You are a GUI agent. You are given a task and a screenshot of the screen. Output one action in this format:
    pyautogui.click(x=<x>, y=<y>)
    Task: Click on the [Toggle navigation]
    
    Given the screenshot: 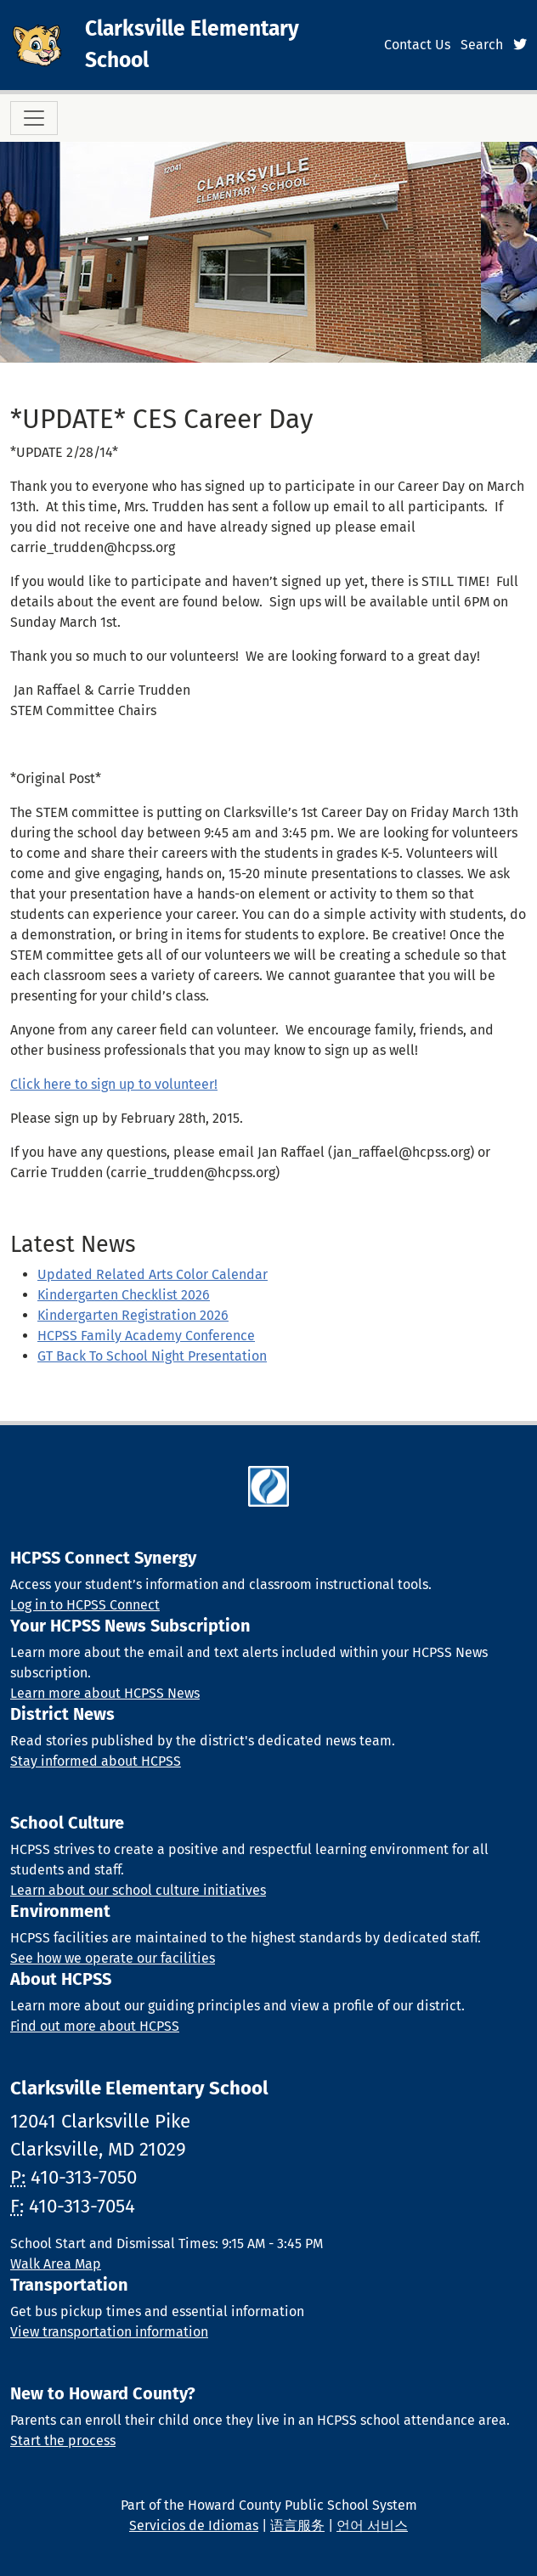 What is the action you would take?
    pyautogui.click(x=34, y=118)
    